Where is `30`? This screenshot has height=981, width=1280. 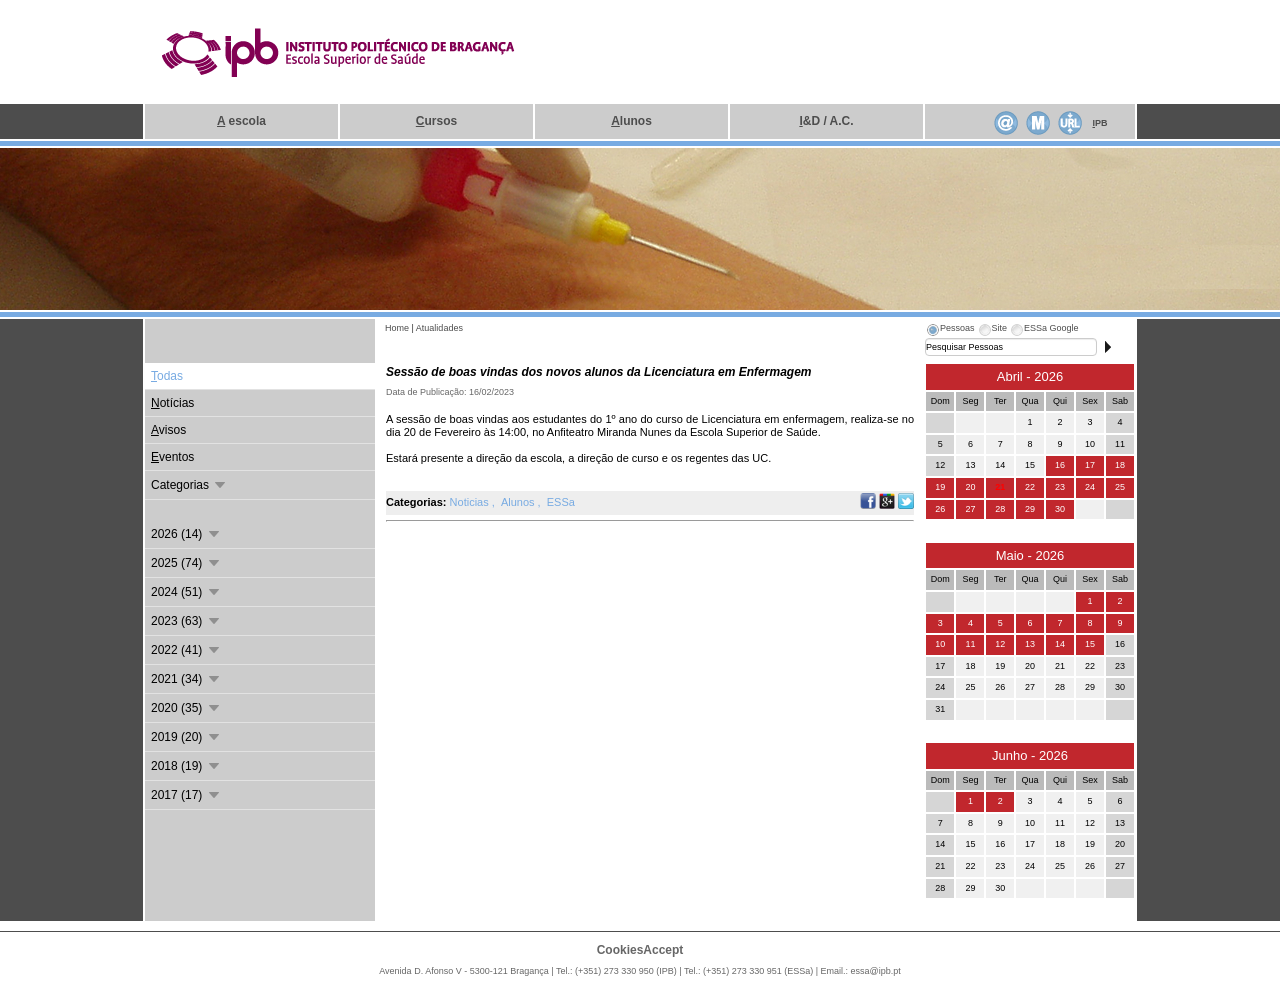
30 is located at coordinates (1060, 509).